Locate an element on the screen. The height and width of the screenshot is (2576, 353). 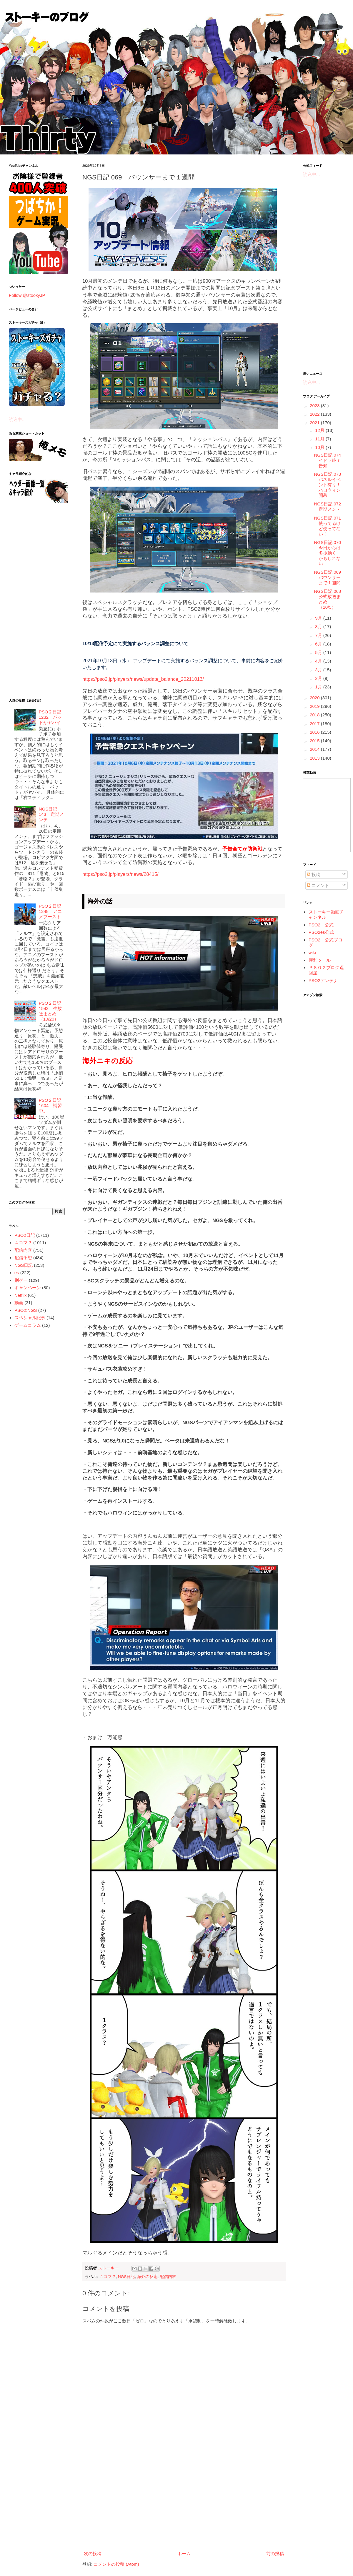
NGS日記 is located at coordinates (126, 2276).